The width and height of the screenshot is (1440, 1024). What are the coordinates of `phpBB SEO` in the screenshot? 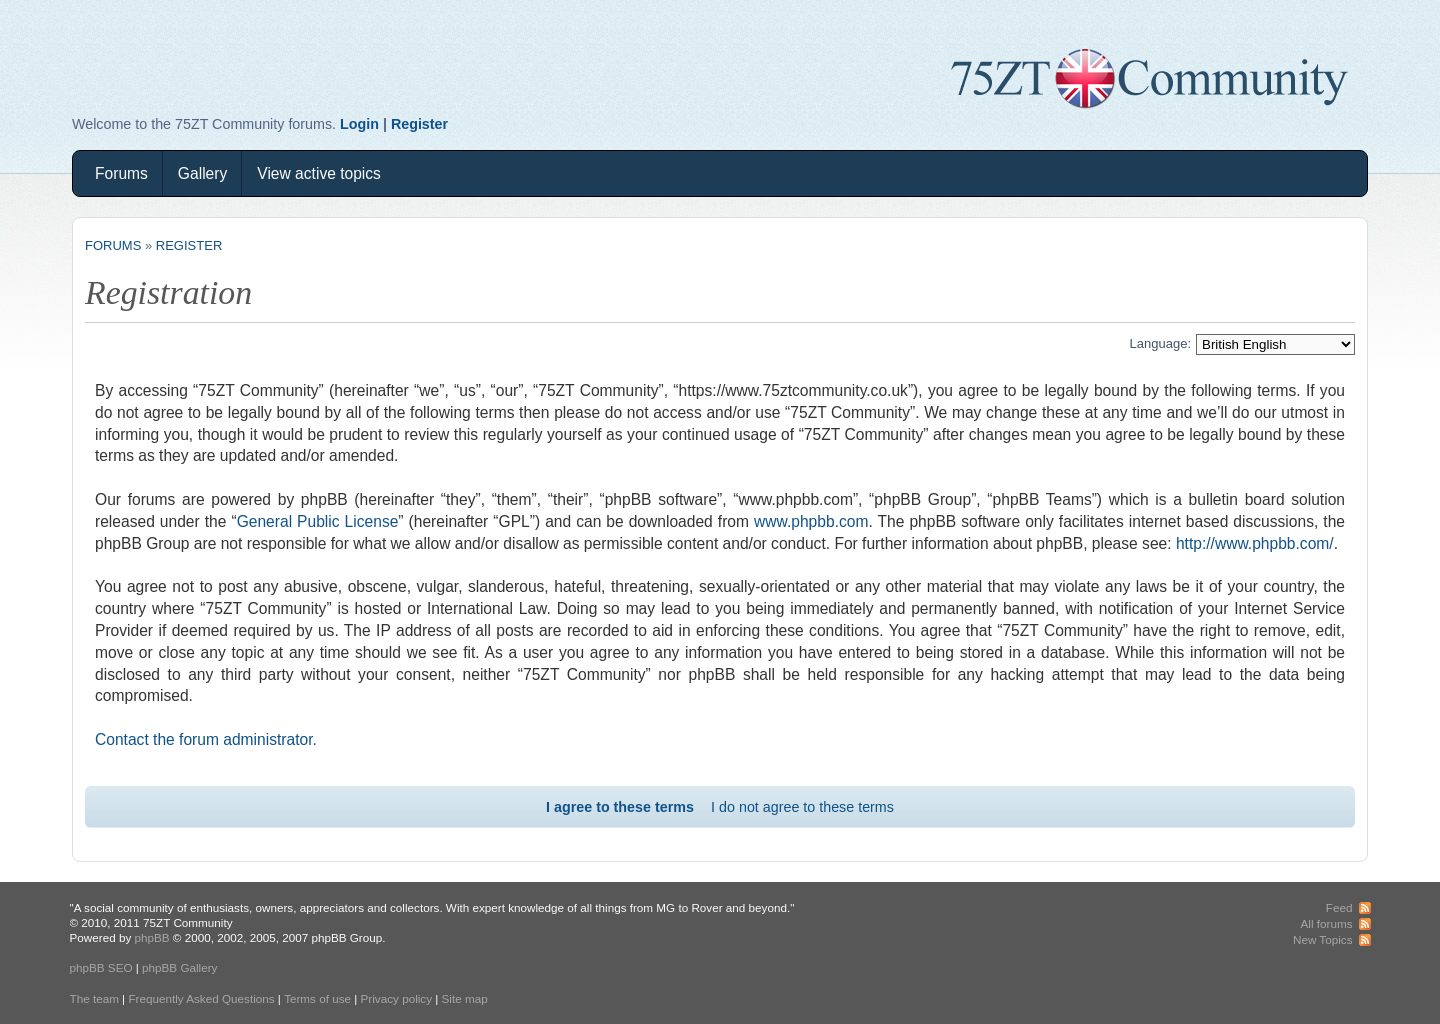 It's located at (101, 967).